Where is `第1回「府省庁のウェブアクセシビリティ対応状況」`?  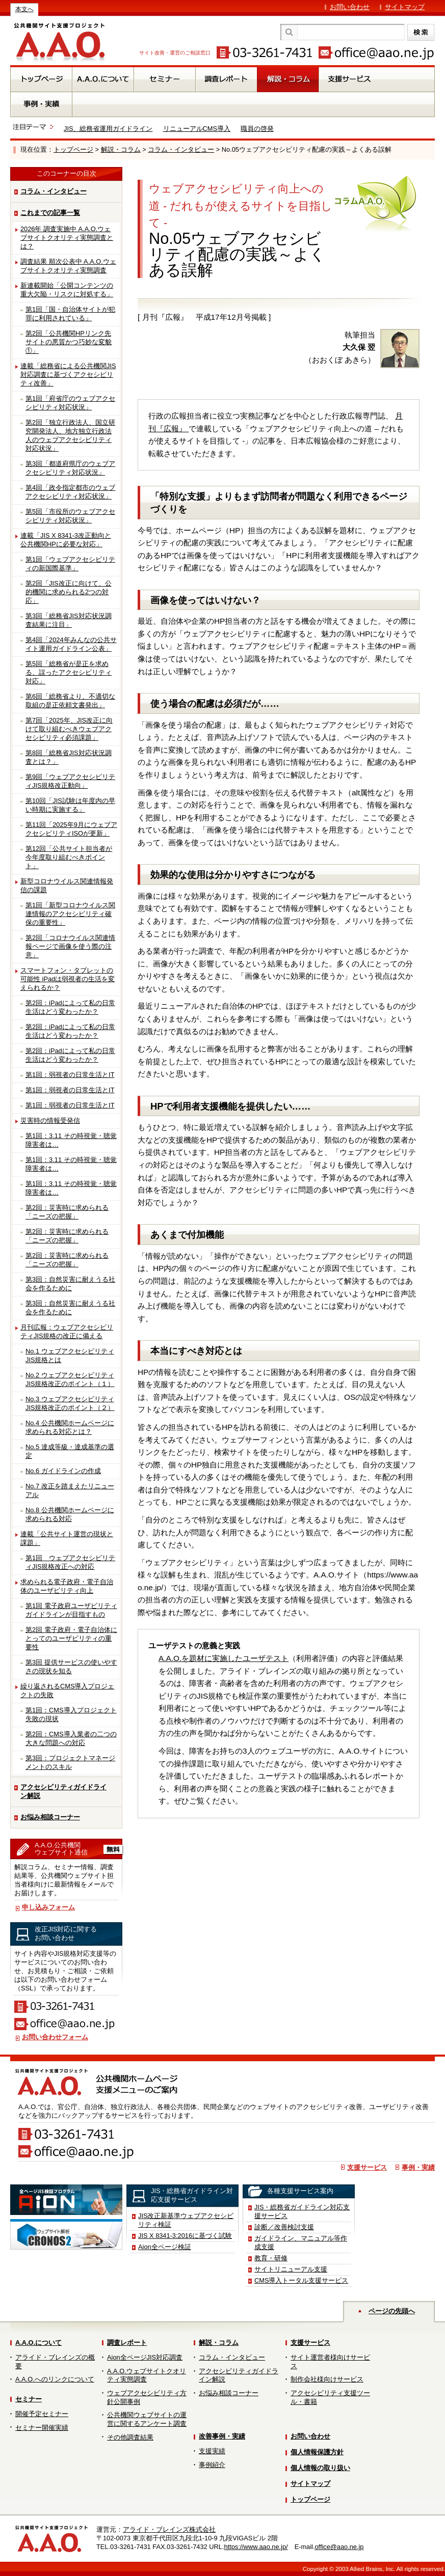 第1回「府省庁のウェブアクセシビリティ対応状況」 is located at coordinates (70, 403).